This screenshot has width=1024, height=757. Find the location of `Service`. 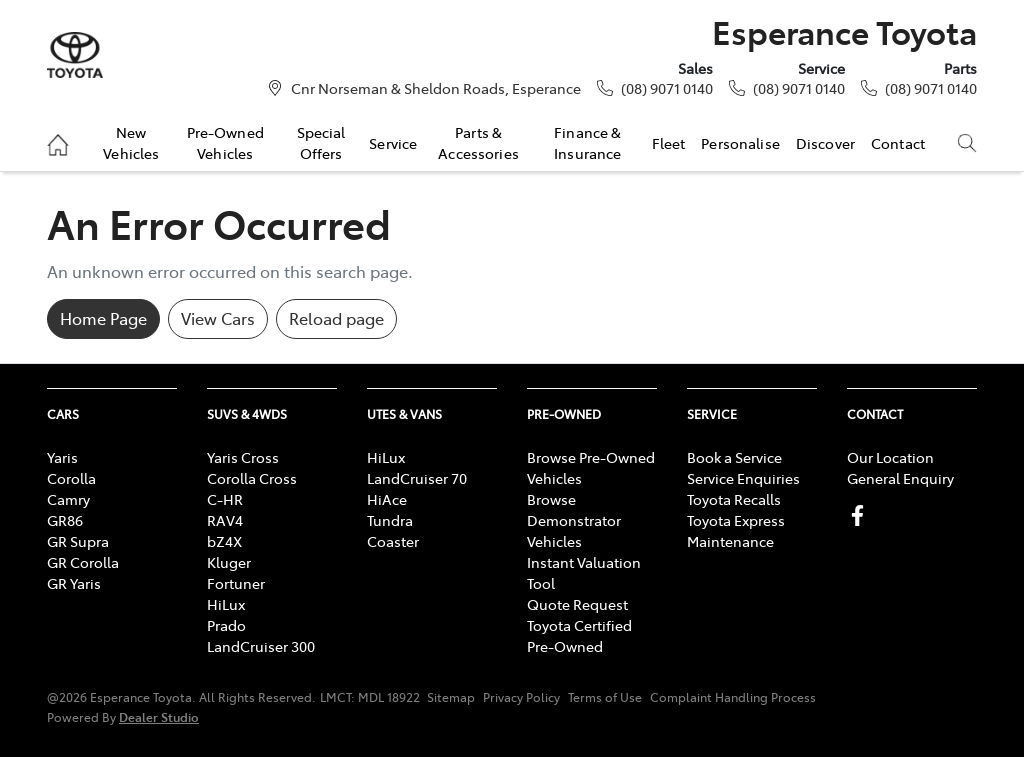

Service is located at coordinates (393, 143).